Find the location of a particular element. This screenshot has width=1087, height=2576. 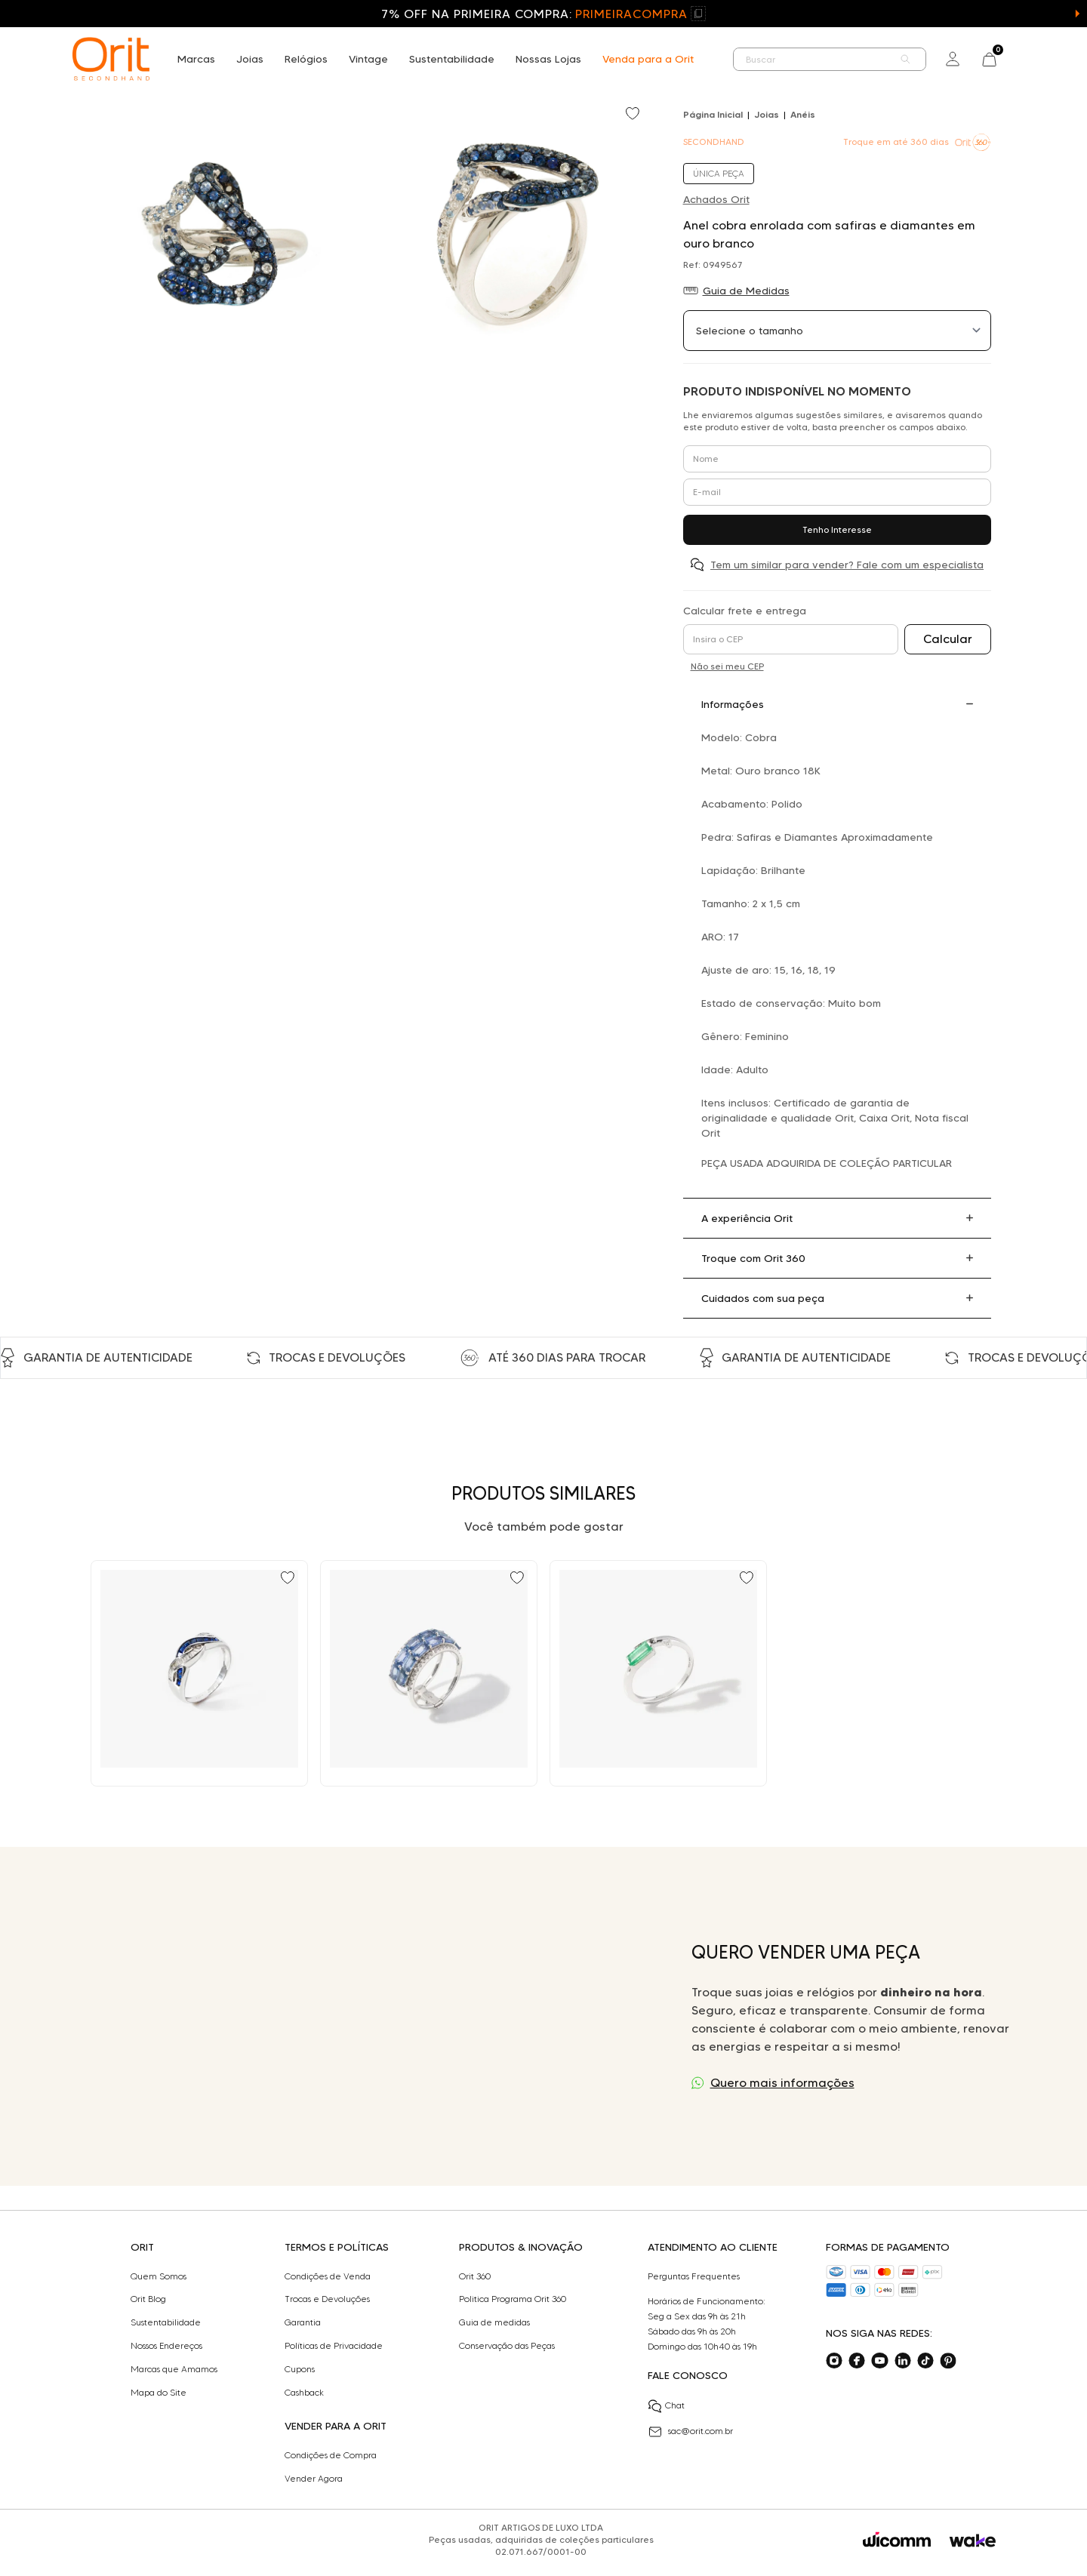

[home] is located at coordinates (110, 59).